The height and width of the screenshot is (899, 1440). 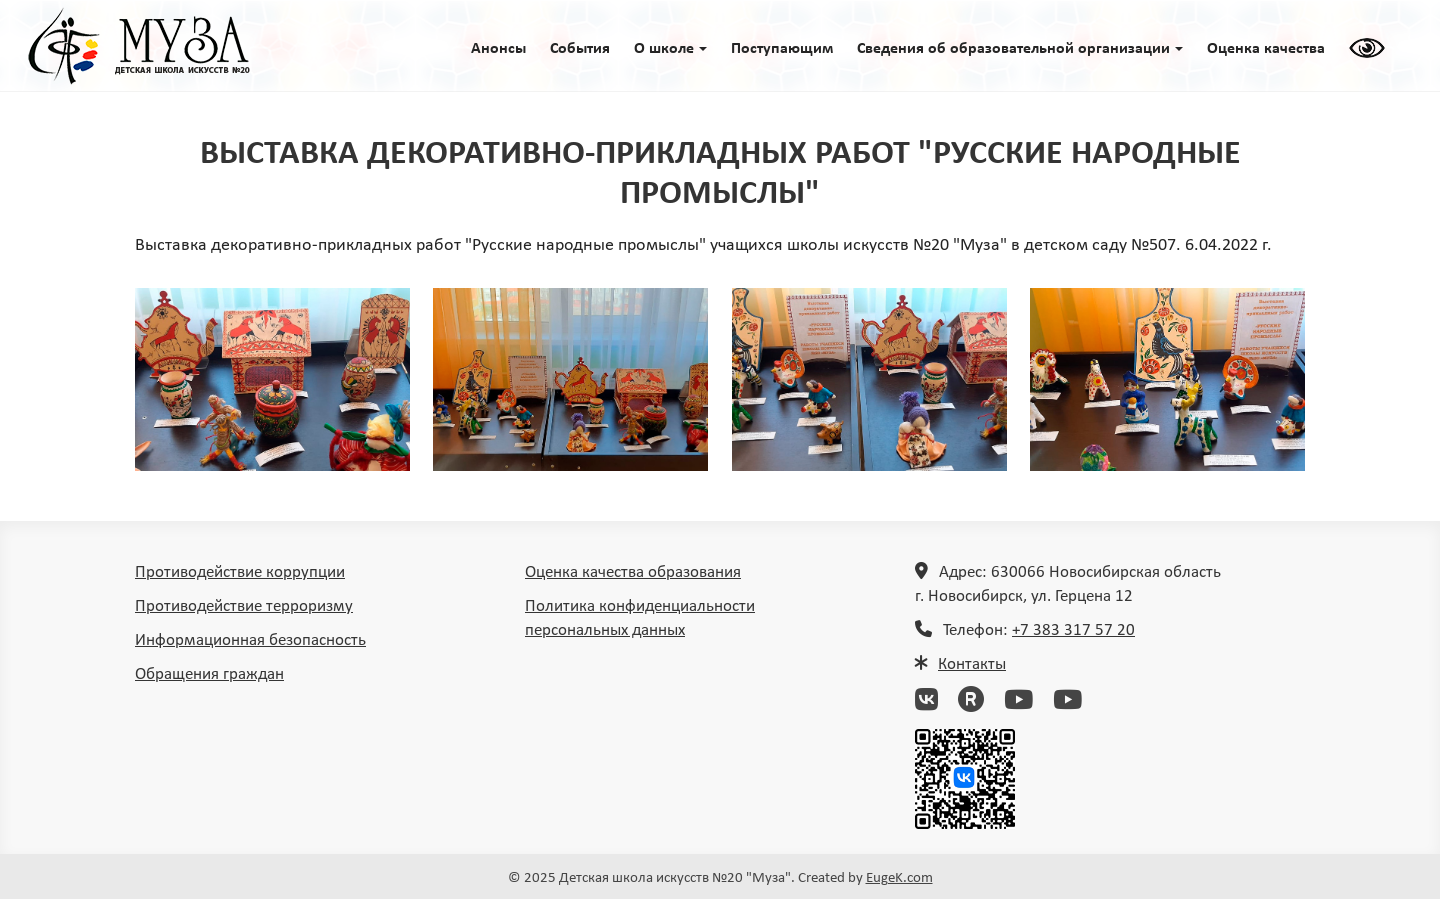 What do you see at coordinates (498, 49) in the screenshot?
I see `Анонсы` at bounding box center [498, 49].